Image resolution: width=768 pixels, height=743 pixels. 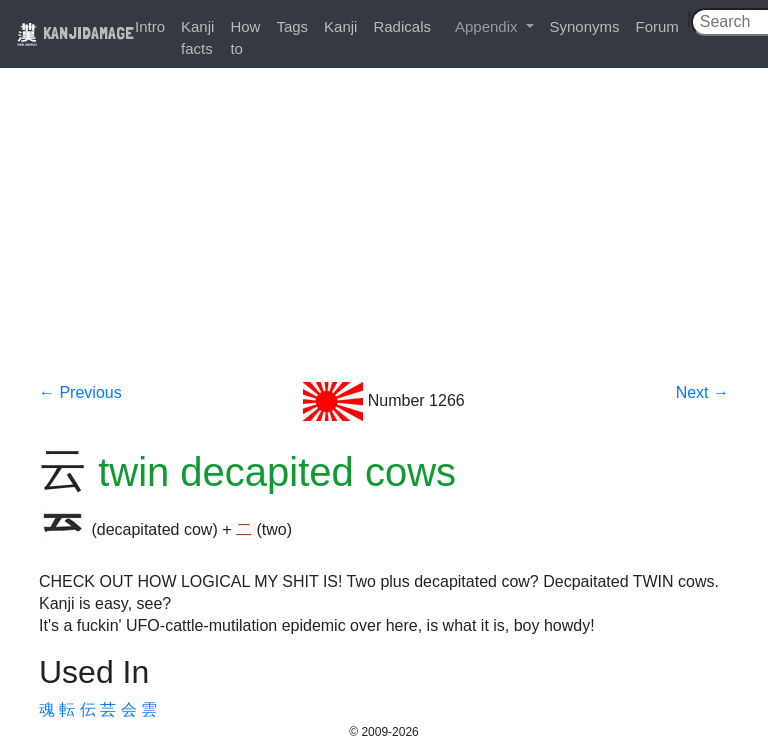 What do you see at coordinates (657, 26) in the screenshot?
I see `Forum` at bounding box center [657, 26].